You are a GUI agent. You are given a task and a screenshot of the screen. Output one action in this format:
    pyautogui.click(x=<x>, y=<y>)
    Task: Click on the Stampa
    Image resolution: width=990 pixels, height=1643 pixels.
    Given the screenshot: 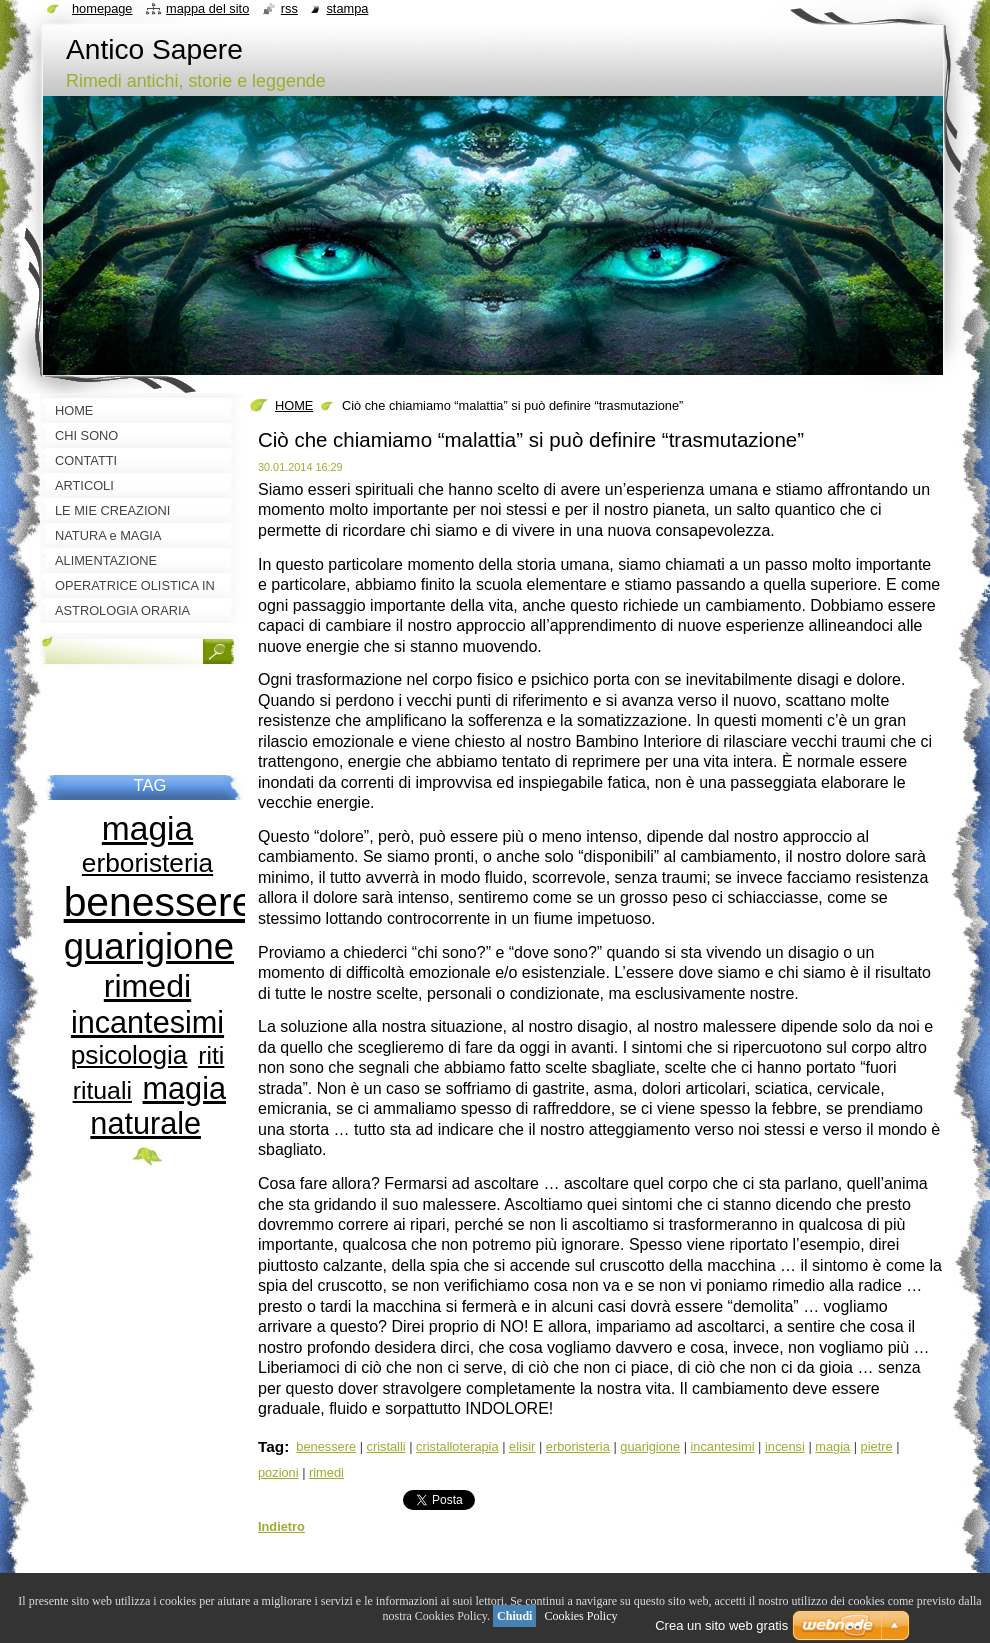 What is the action you would take?
    pyautogui.click(x=347, y=8)
    